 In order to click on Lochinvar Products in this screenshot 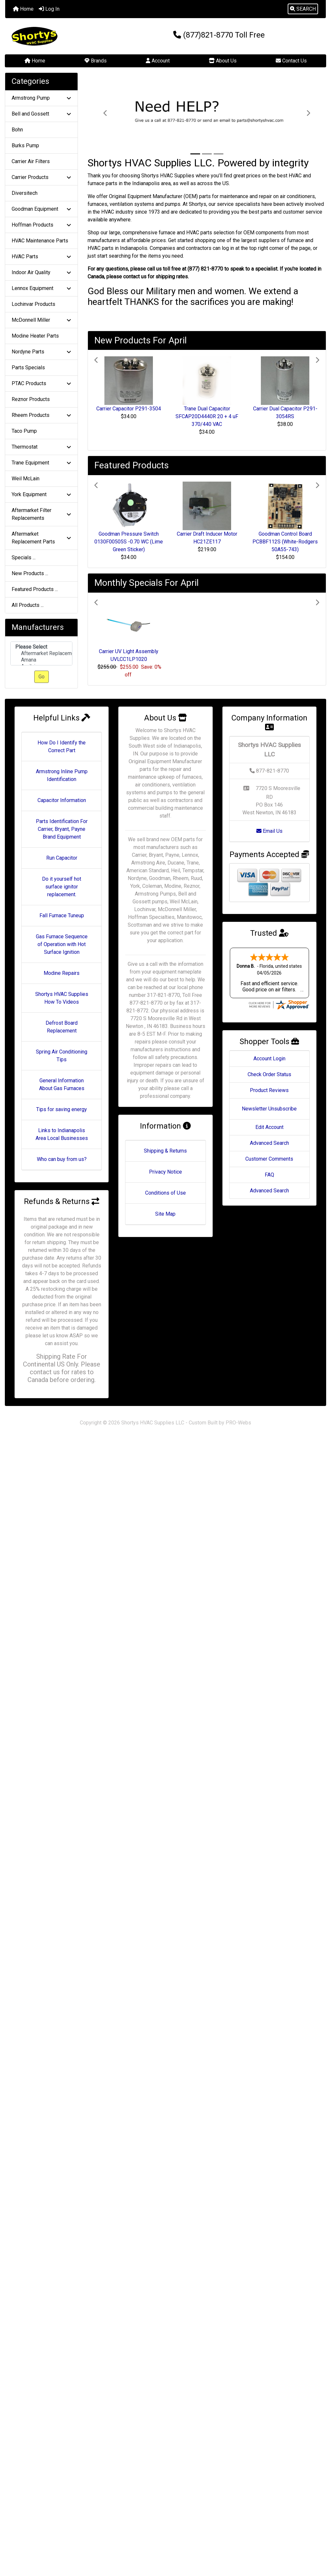, I will do `click(33, 304)`.